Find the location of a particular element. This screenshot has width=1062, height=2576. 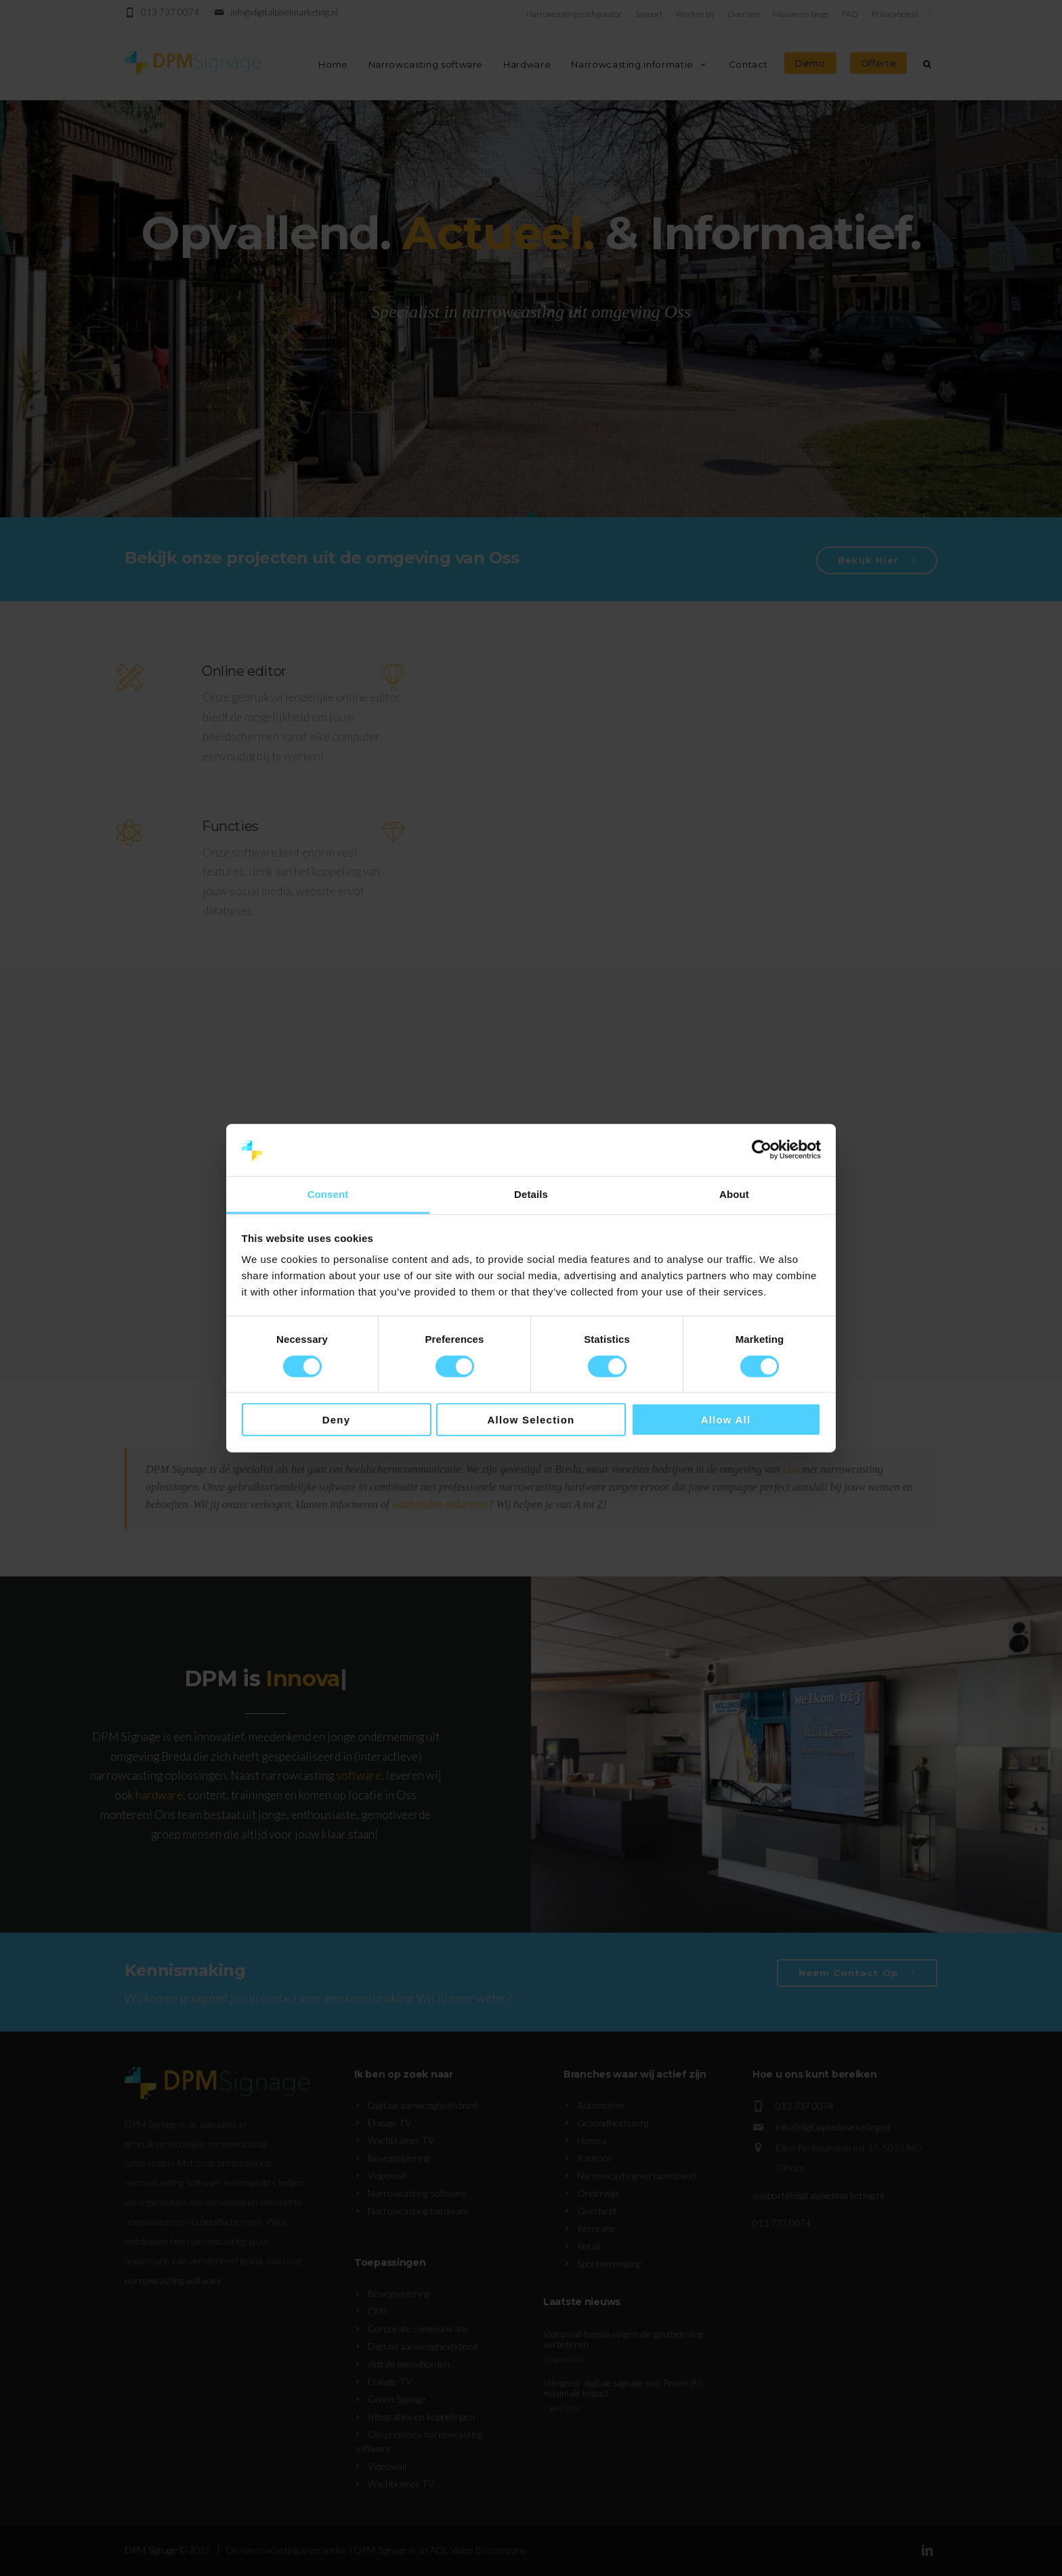

Allow all is located at coordinates (726, 1419).